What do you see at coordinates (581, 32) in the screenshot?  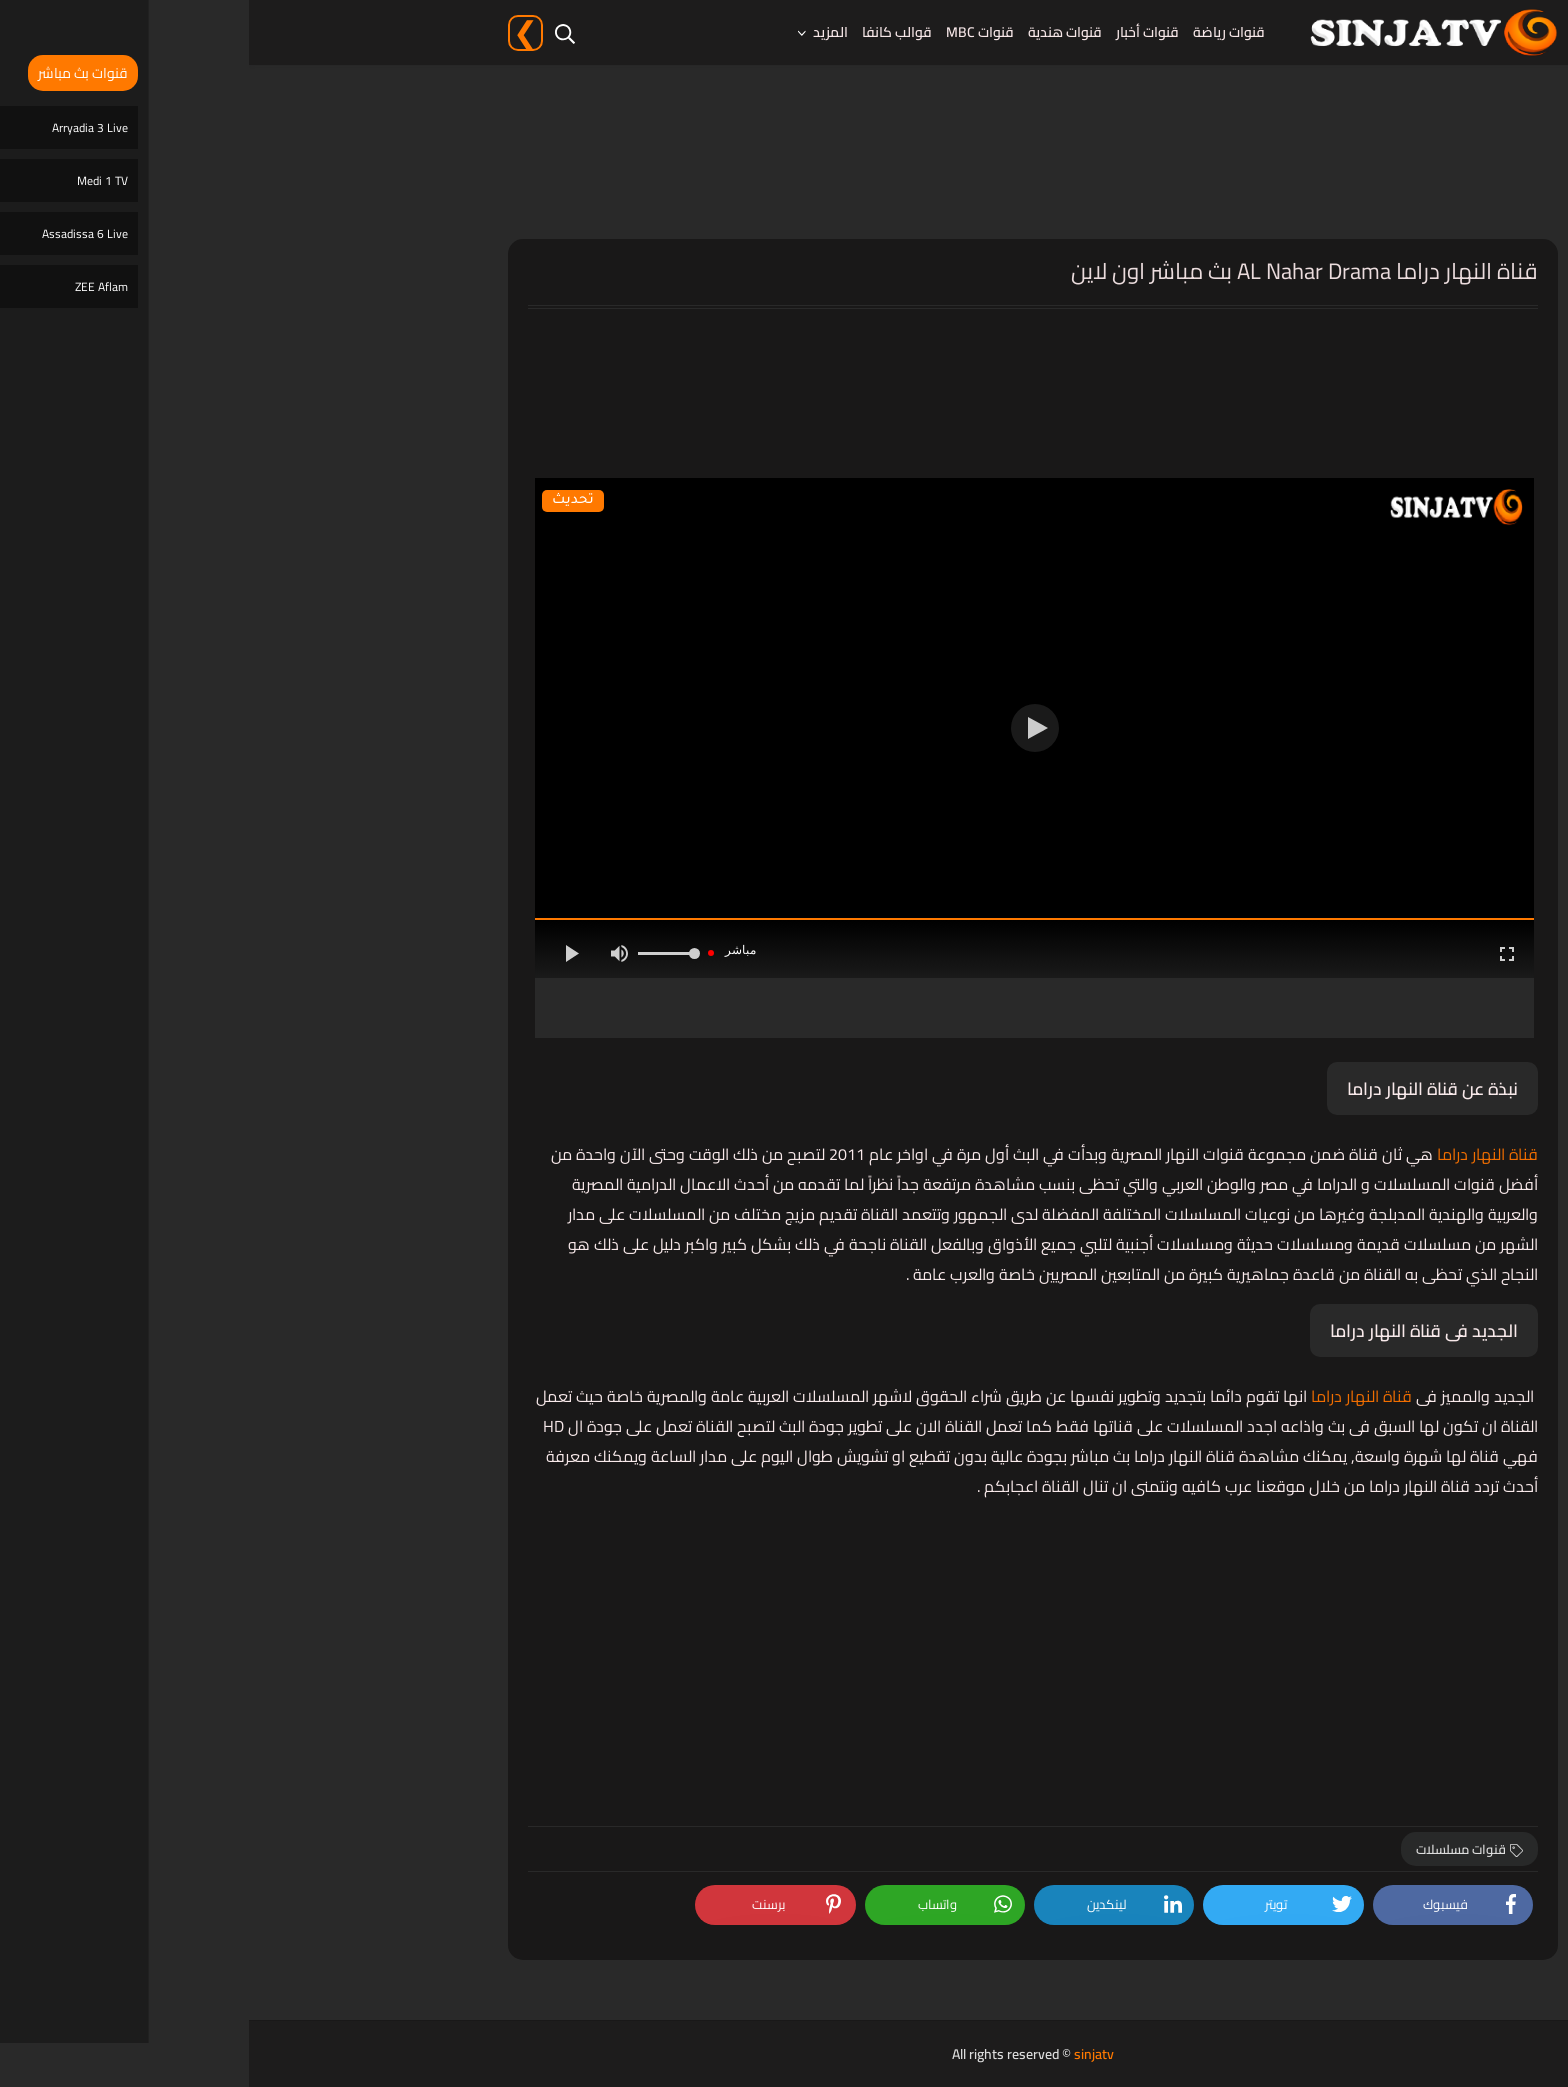 I see `المزيد` at bounding box center [581, 32].